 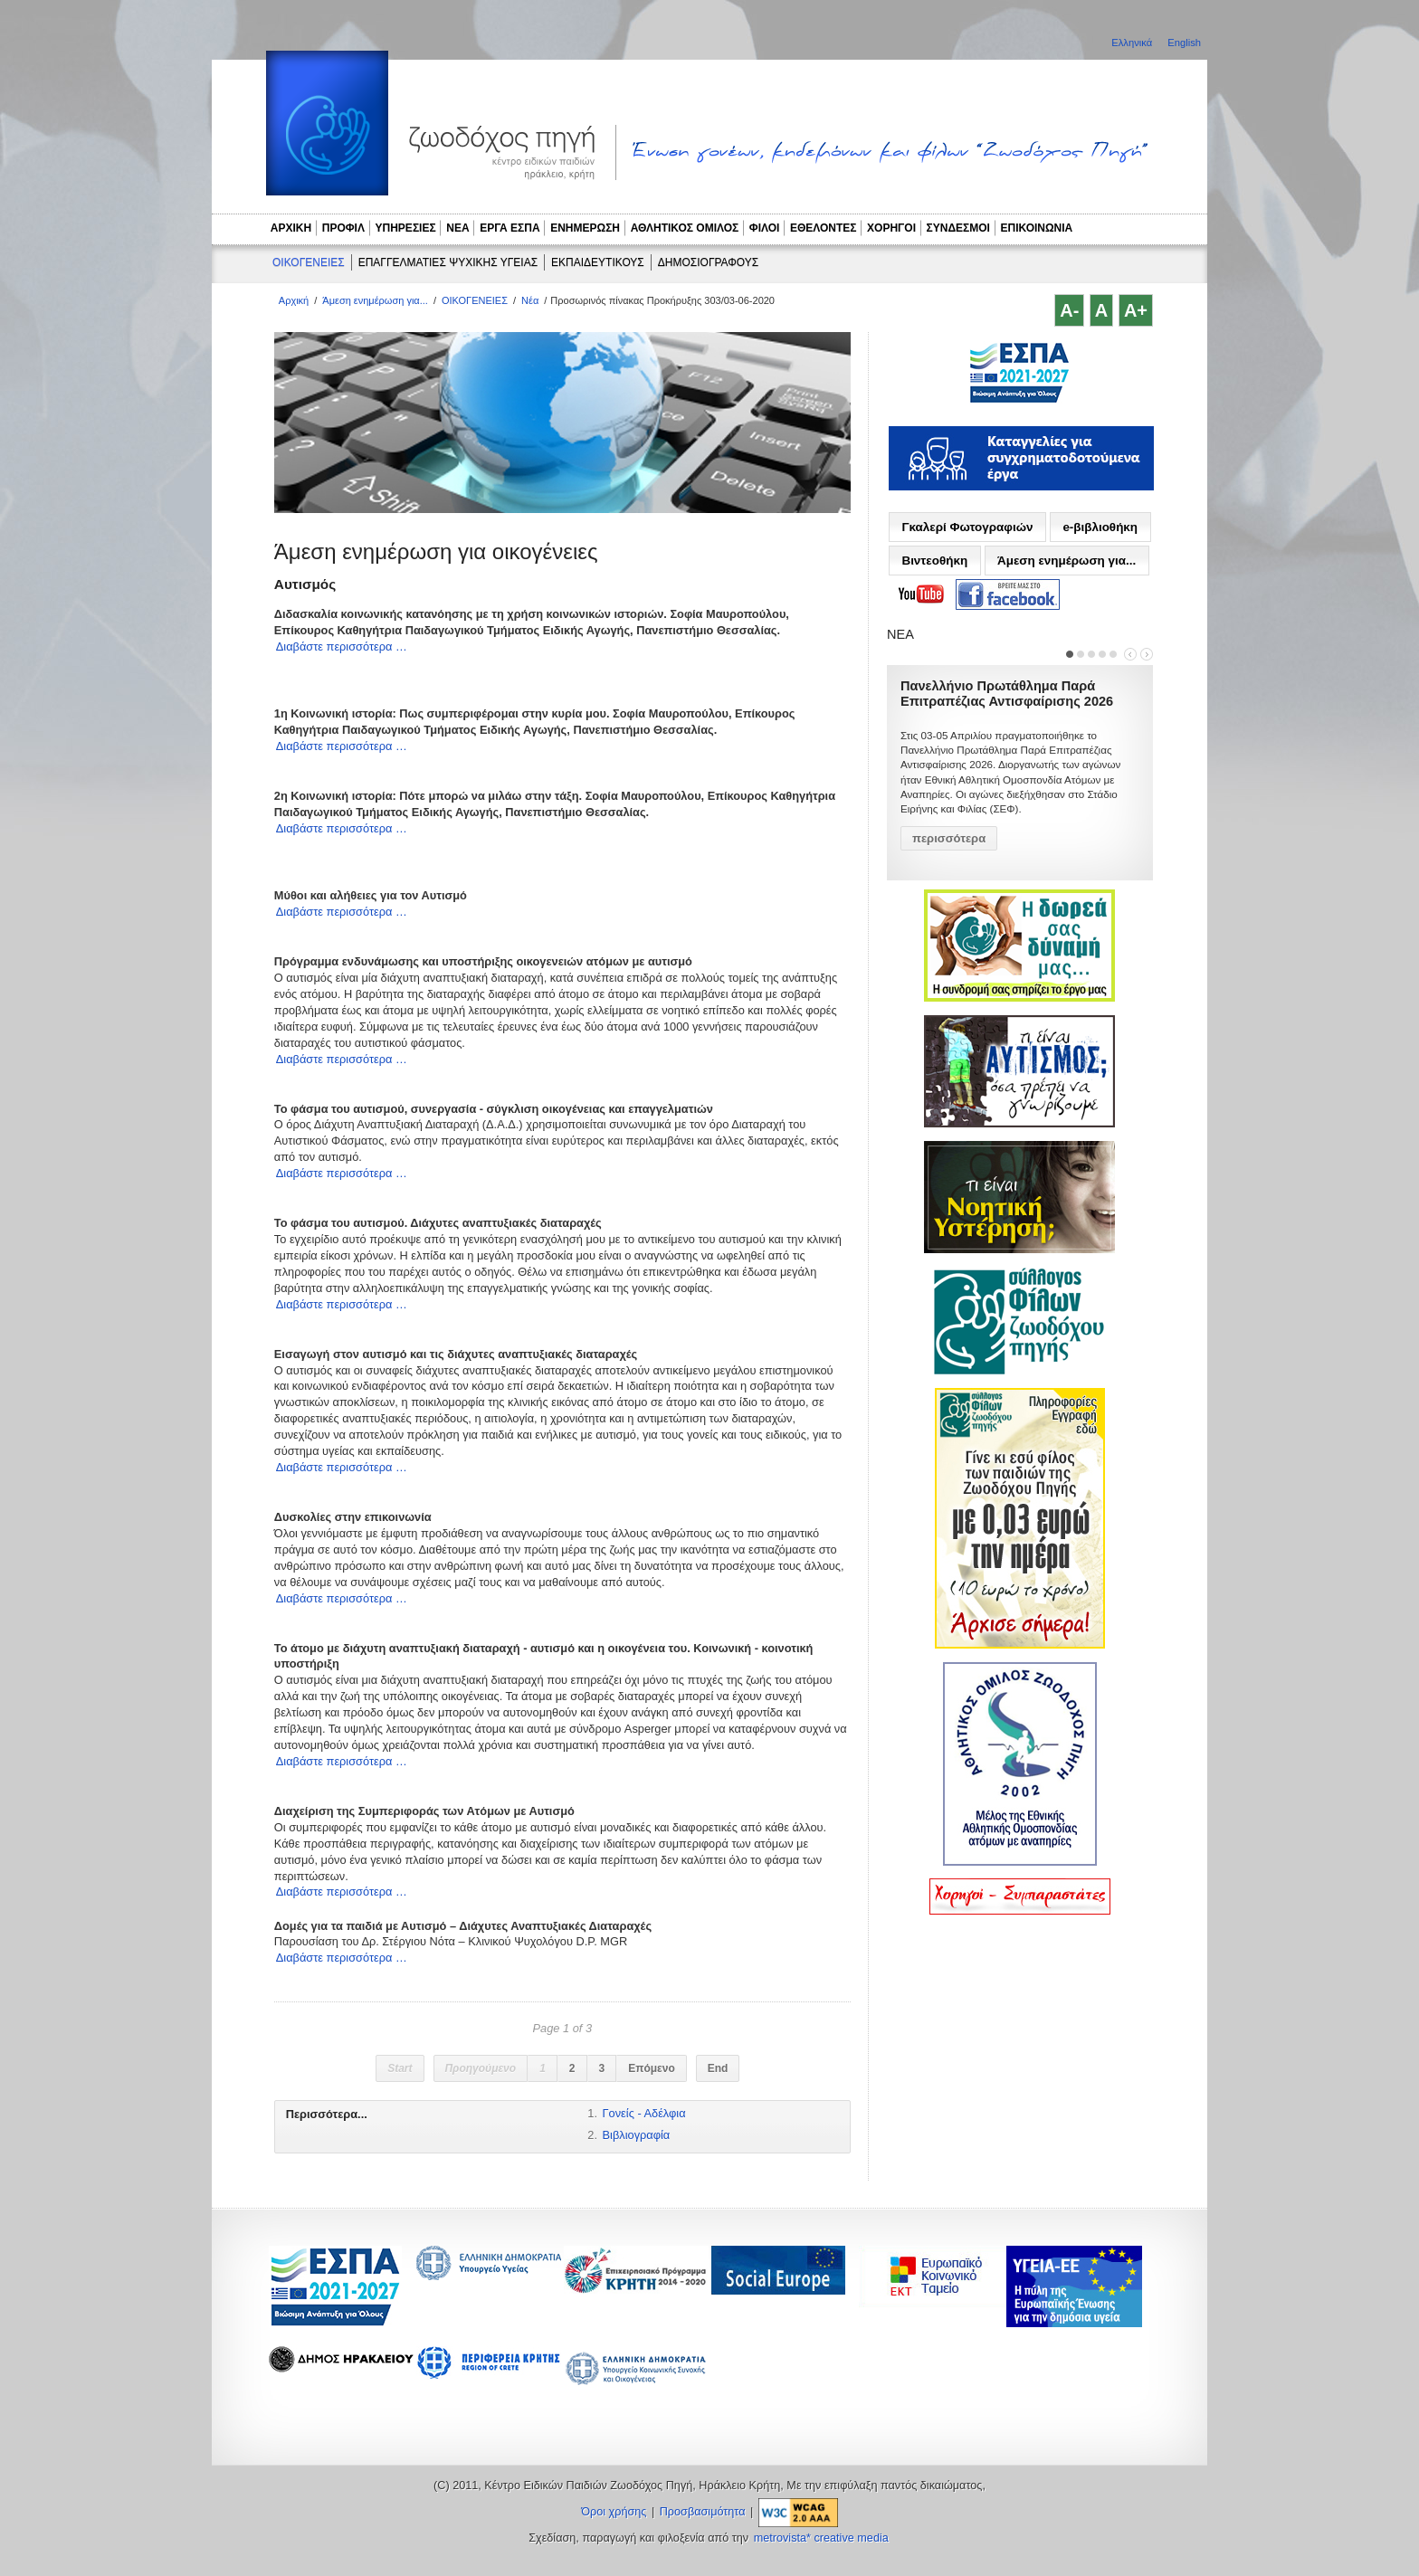 What do you see at coordinates (1037, 228) in the screenshot?
I see `ΕΠΙΚΟΙΝΩΝΙΑ` at bounding box center [1037, 228].